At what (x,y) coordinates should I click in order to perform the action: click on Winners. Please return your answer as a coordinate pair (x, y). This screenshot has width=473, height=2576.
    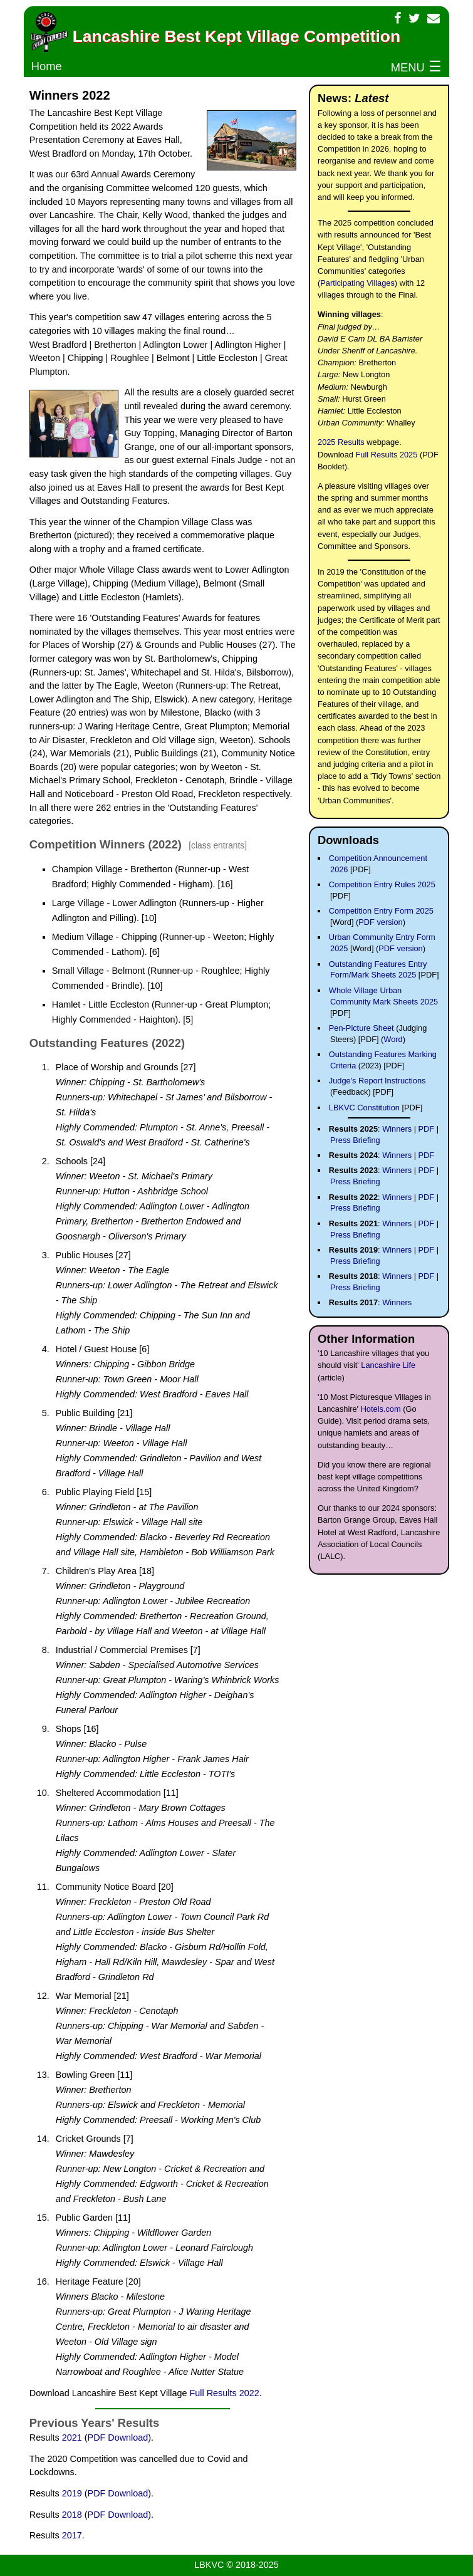
    Looking at the image, I should click on (397, 1129).